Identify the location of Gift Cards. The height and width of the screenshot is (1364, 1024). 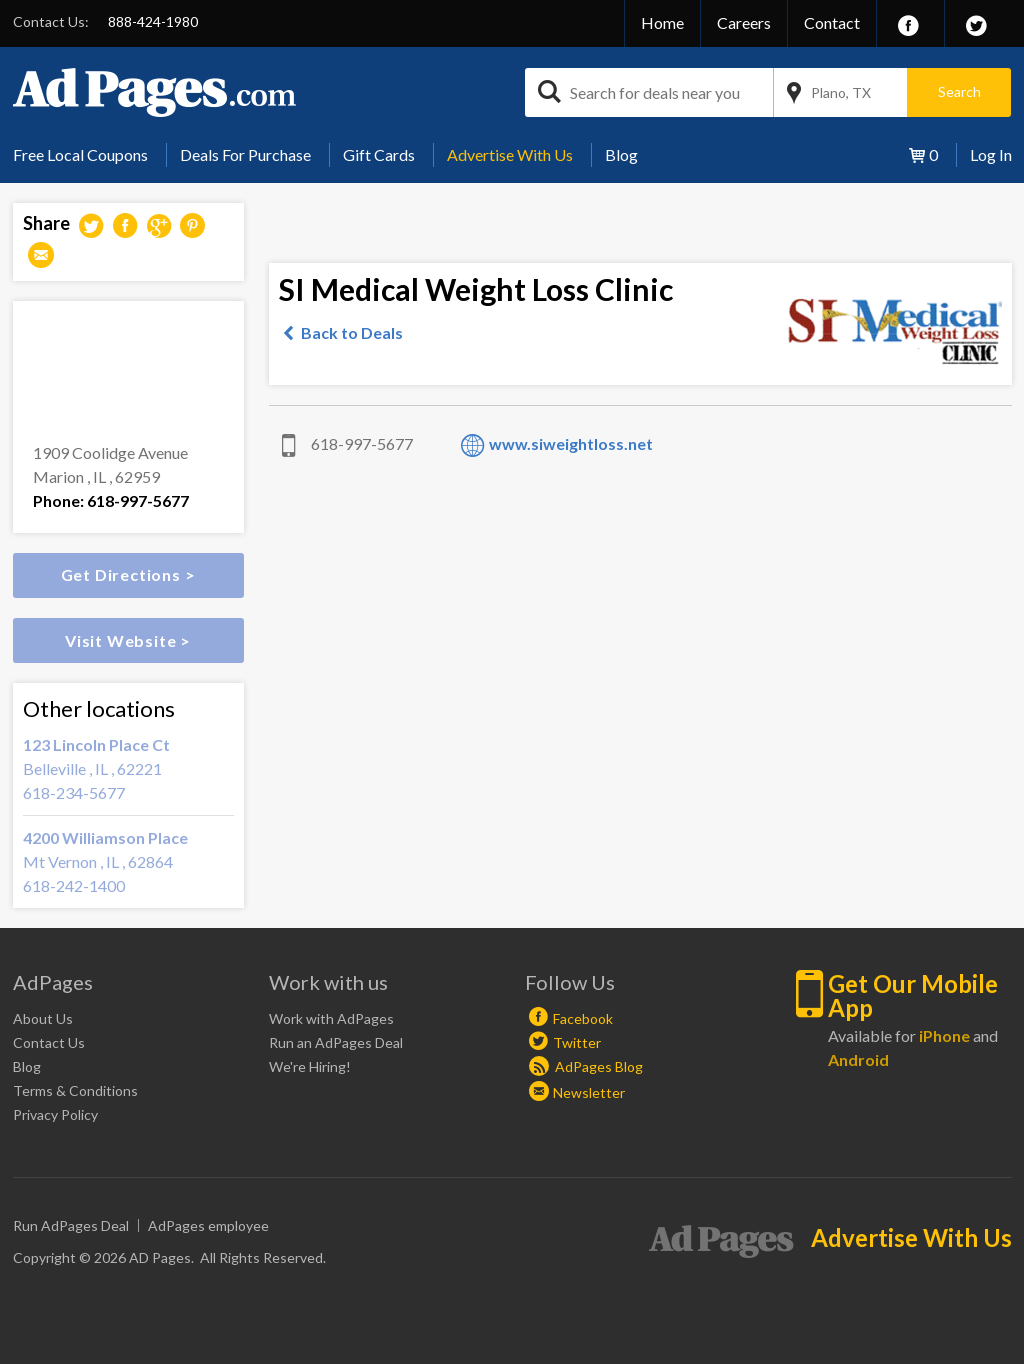
(379, 154).